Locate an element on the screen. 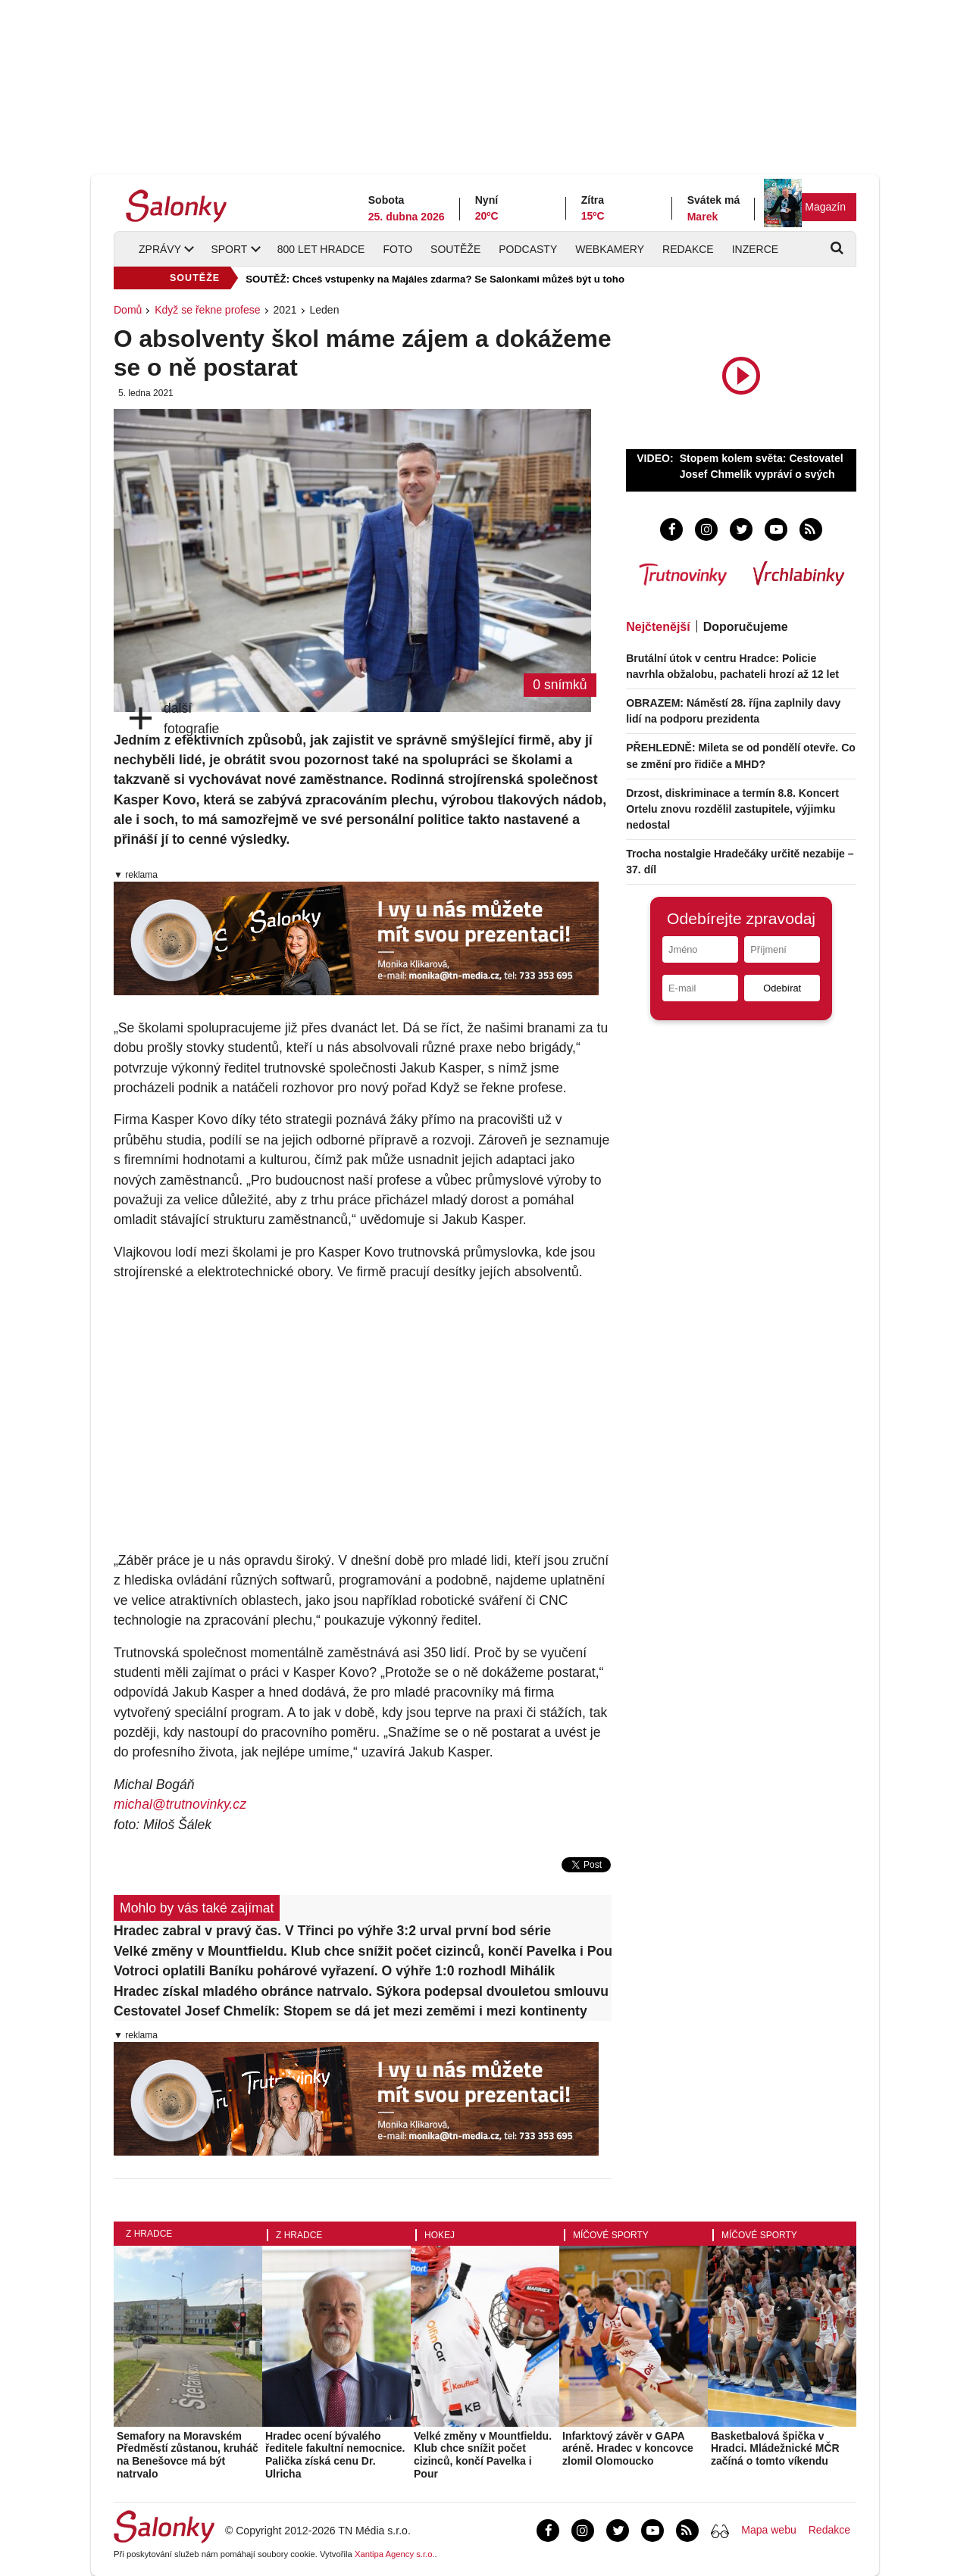 This screenshot has width=970, height=2576. Hradec zabral v pravý čas. V Třinci po výhře 3:2 urval první bod série is located at coordinates (332, 1930).